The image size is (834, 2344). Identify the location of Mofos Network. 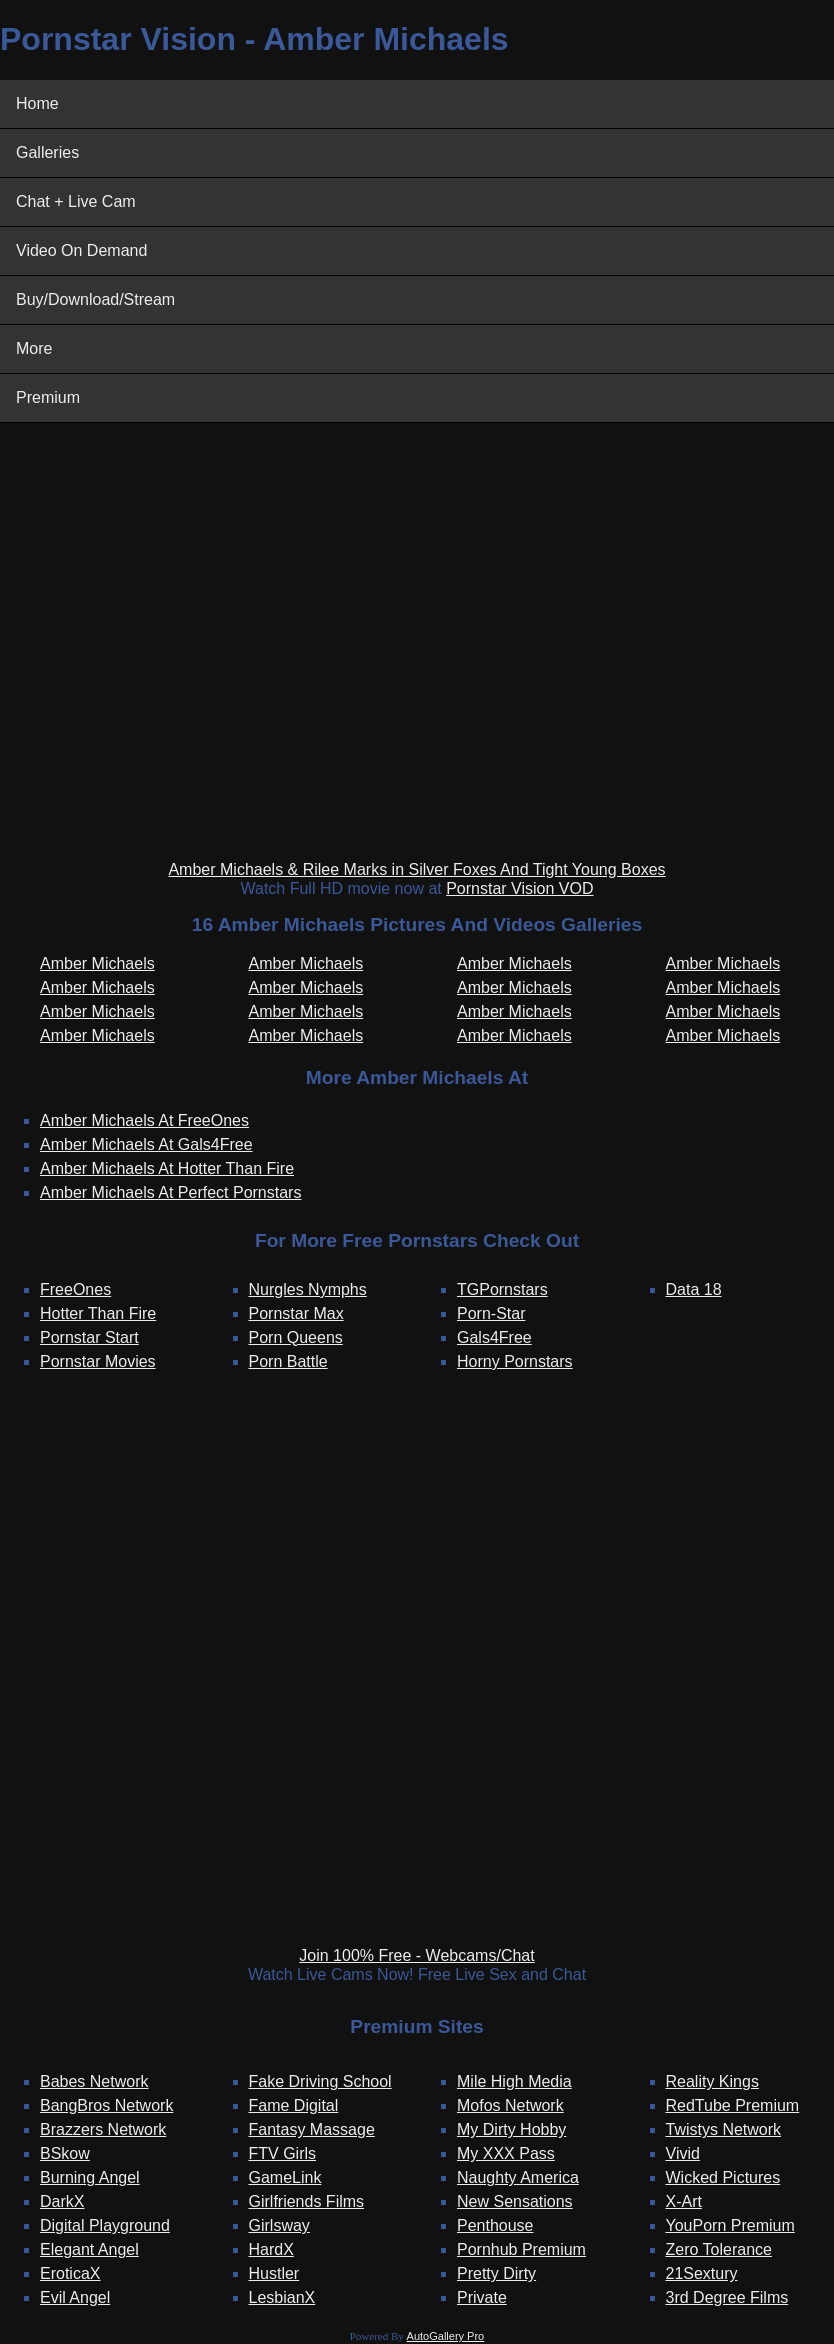
(510, 2105).